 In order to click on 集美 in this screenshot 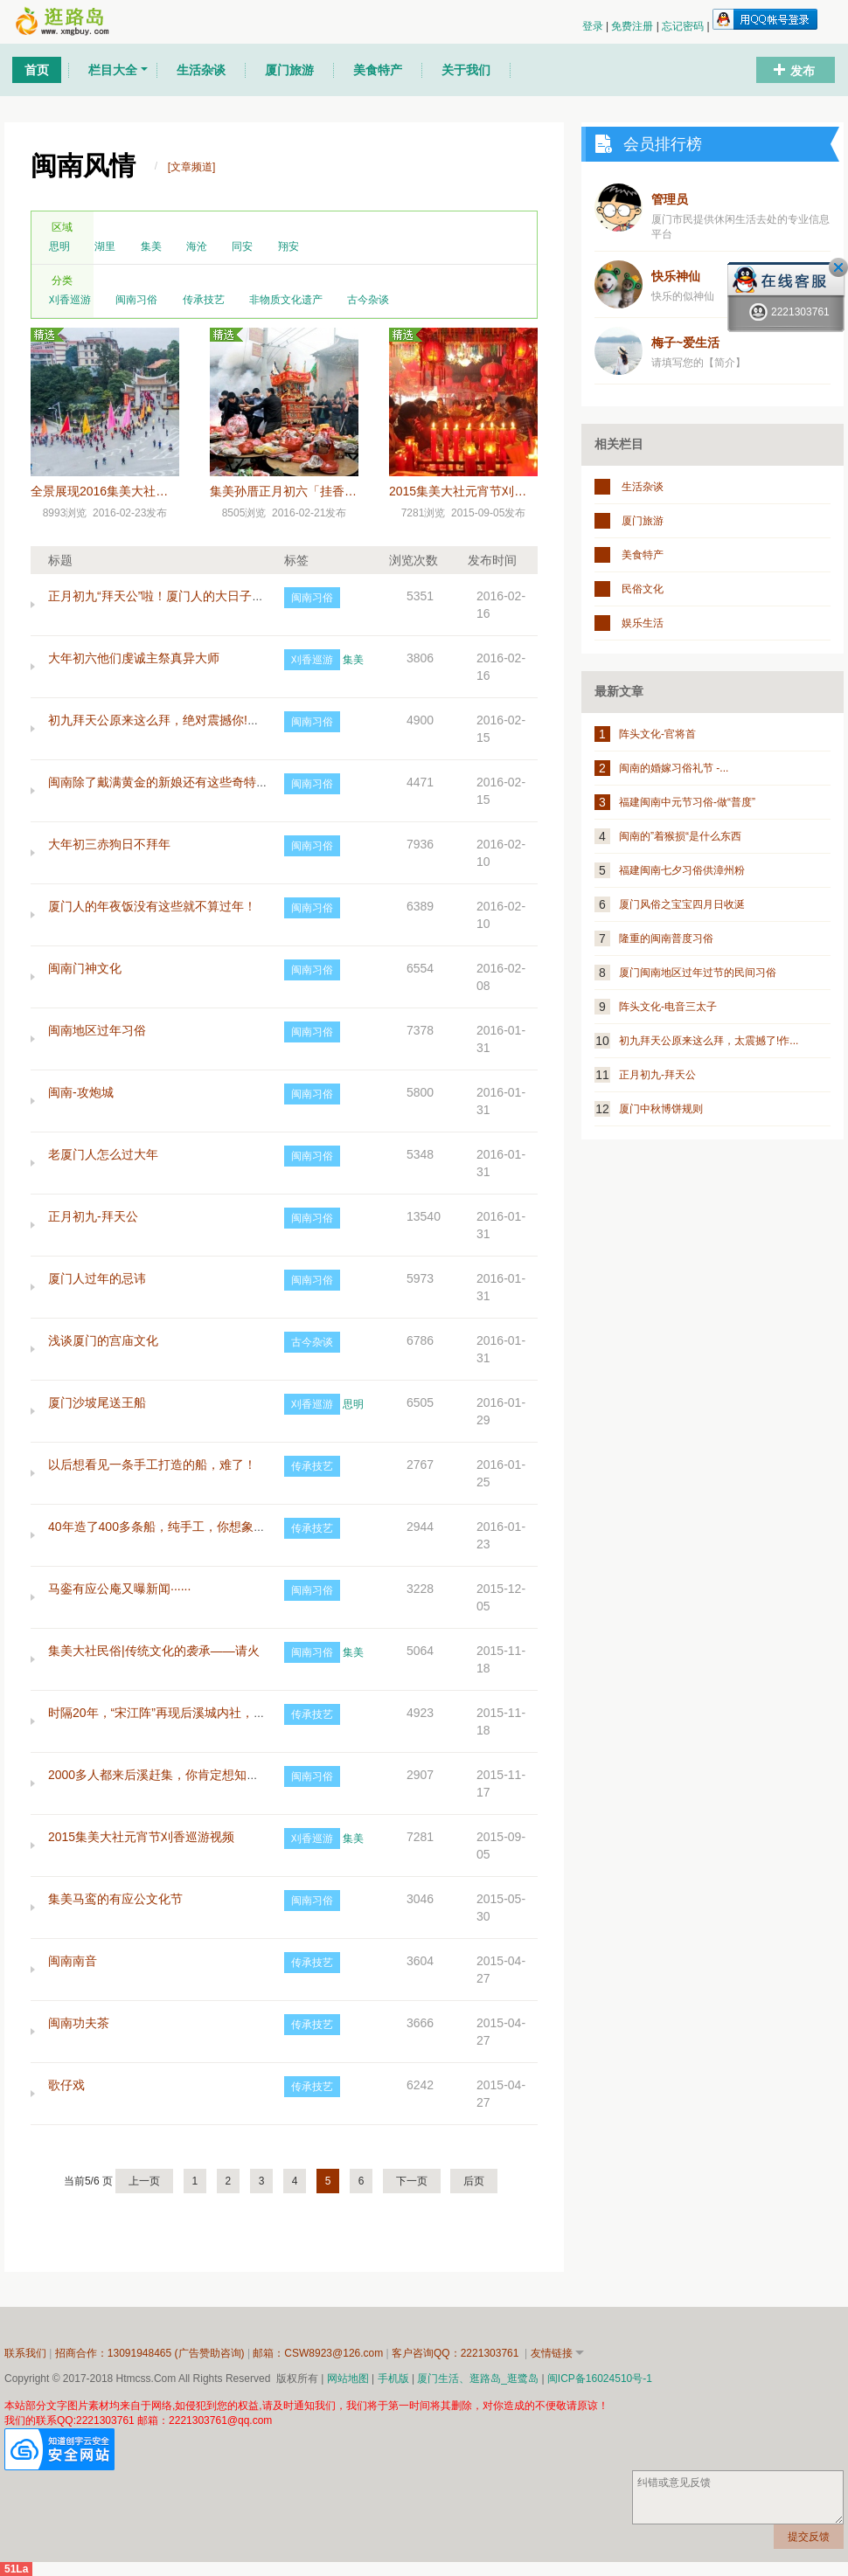, I will do `click(151, 246)`.